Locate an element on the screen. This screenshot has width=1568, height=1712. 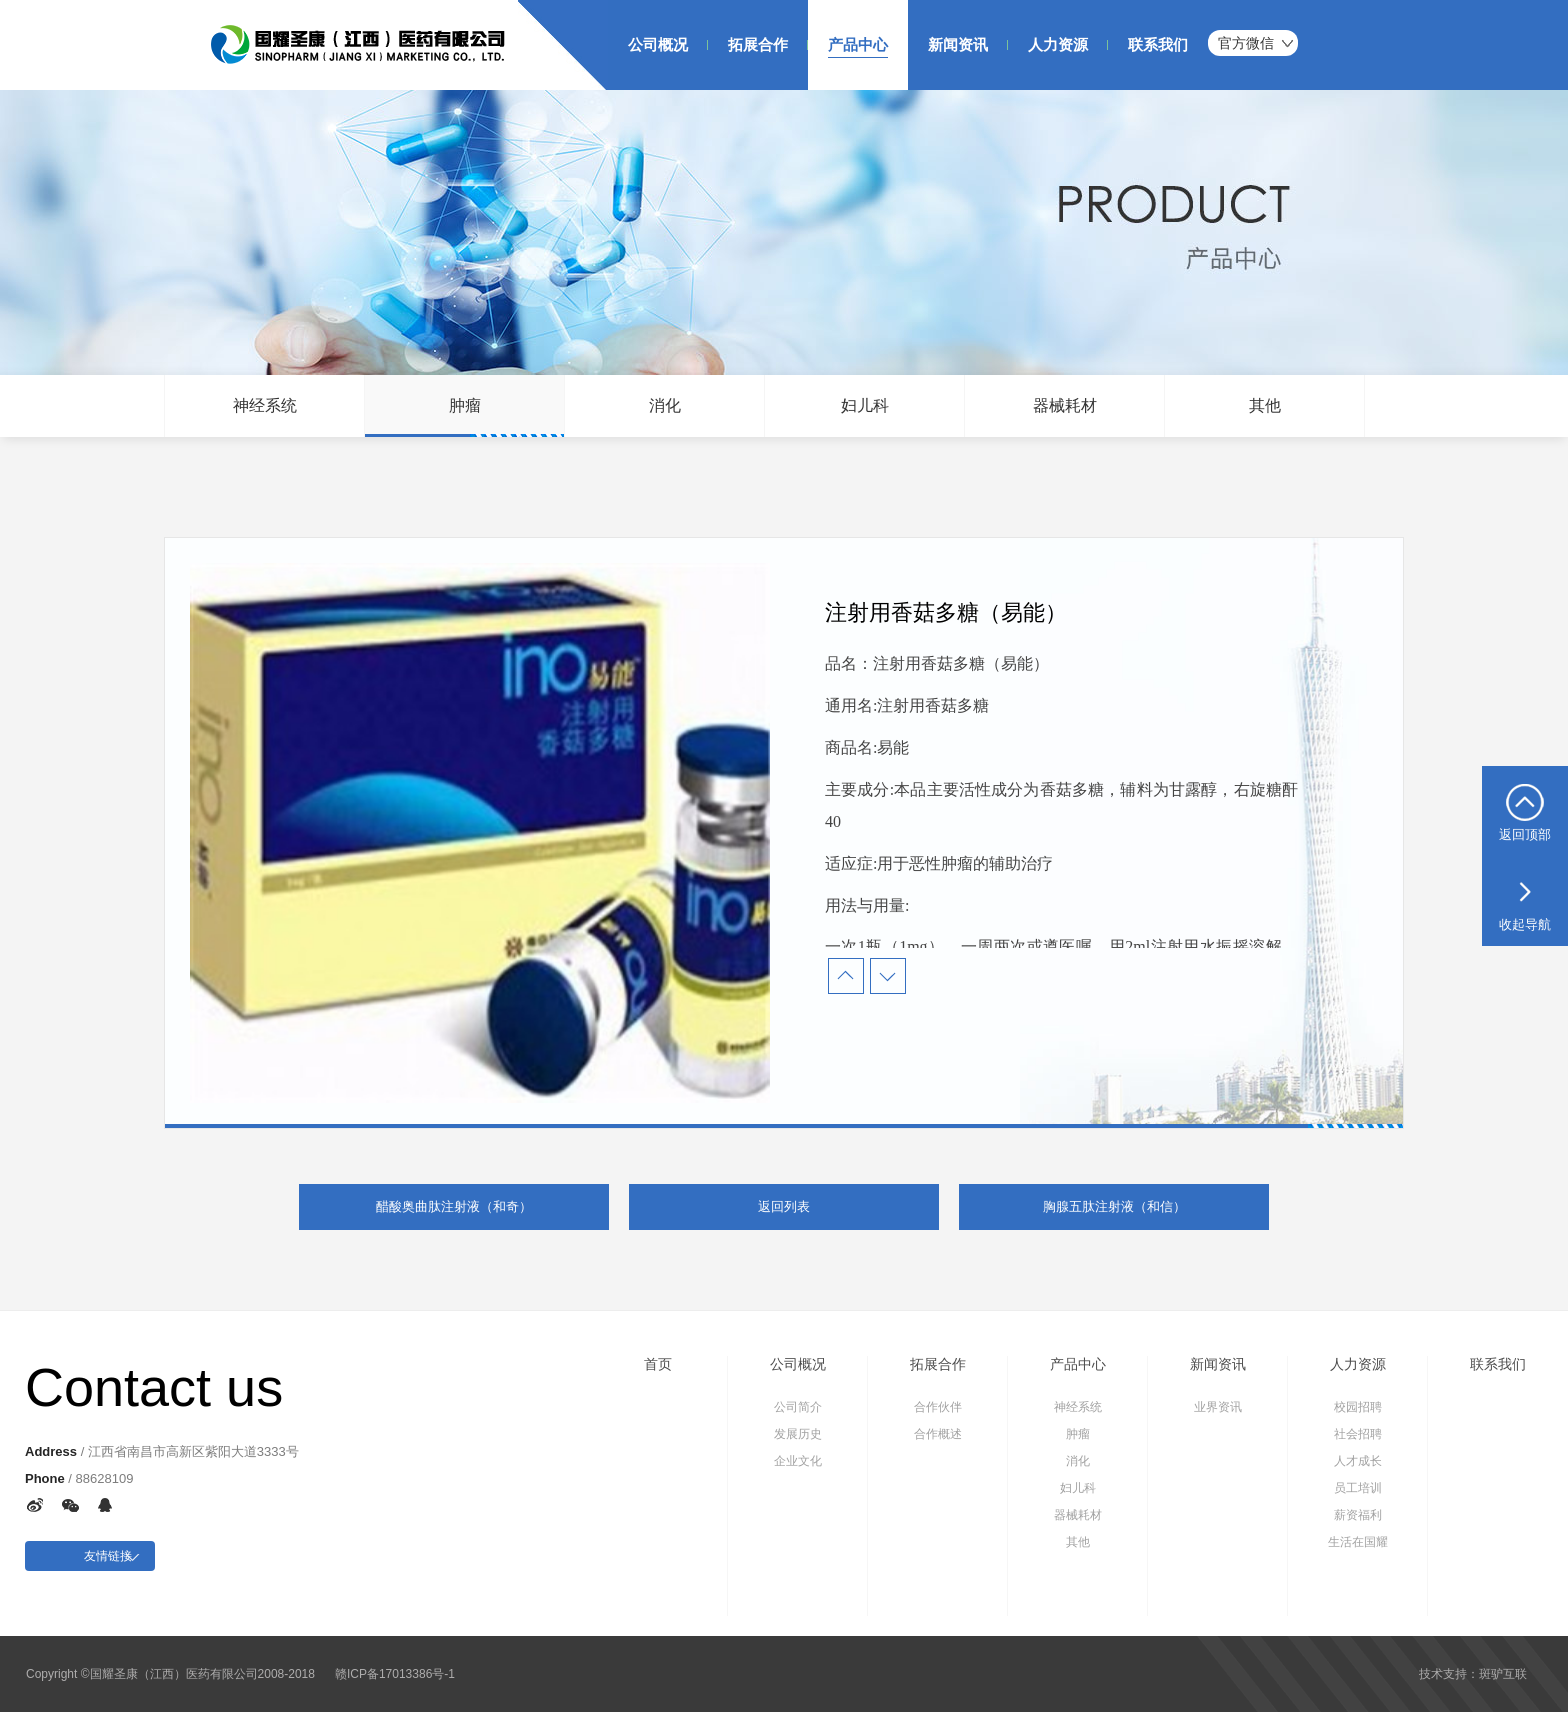
神经系统 is located at coordinates (265, 405).